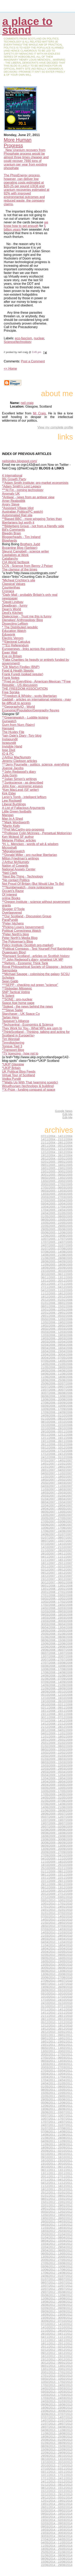 This screenshot has width=75, height=2576. Describe the element at coordinates (56, 1203) in the screenshot. I see `03/04/2005 - 10/04/2005` at that location.